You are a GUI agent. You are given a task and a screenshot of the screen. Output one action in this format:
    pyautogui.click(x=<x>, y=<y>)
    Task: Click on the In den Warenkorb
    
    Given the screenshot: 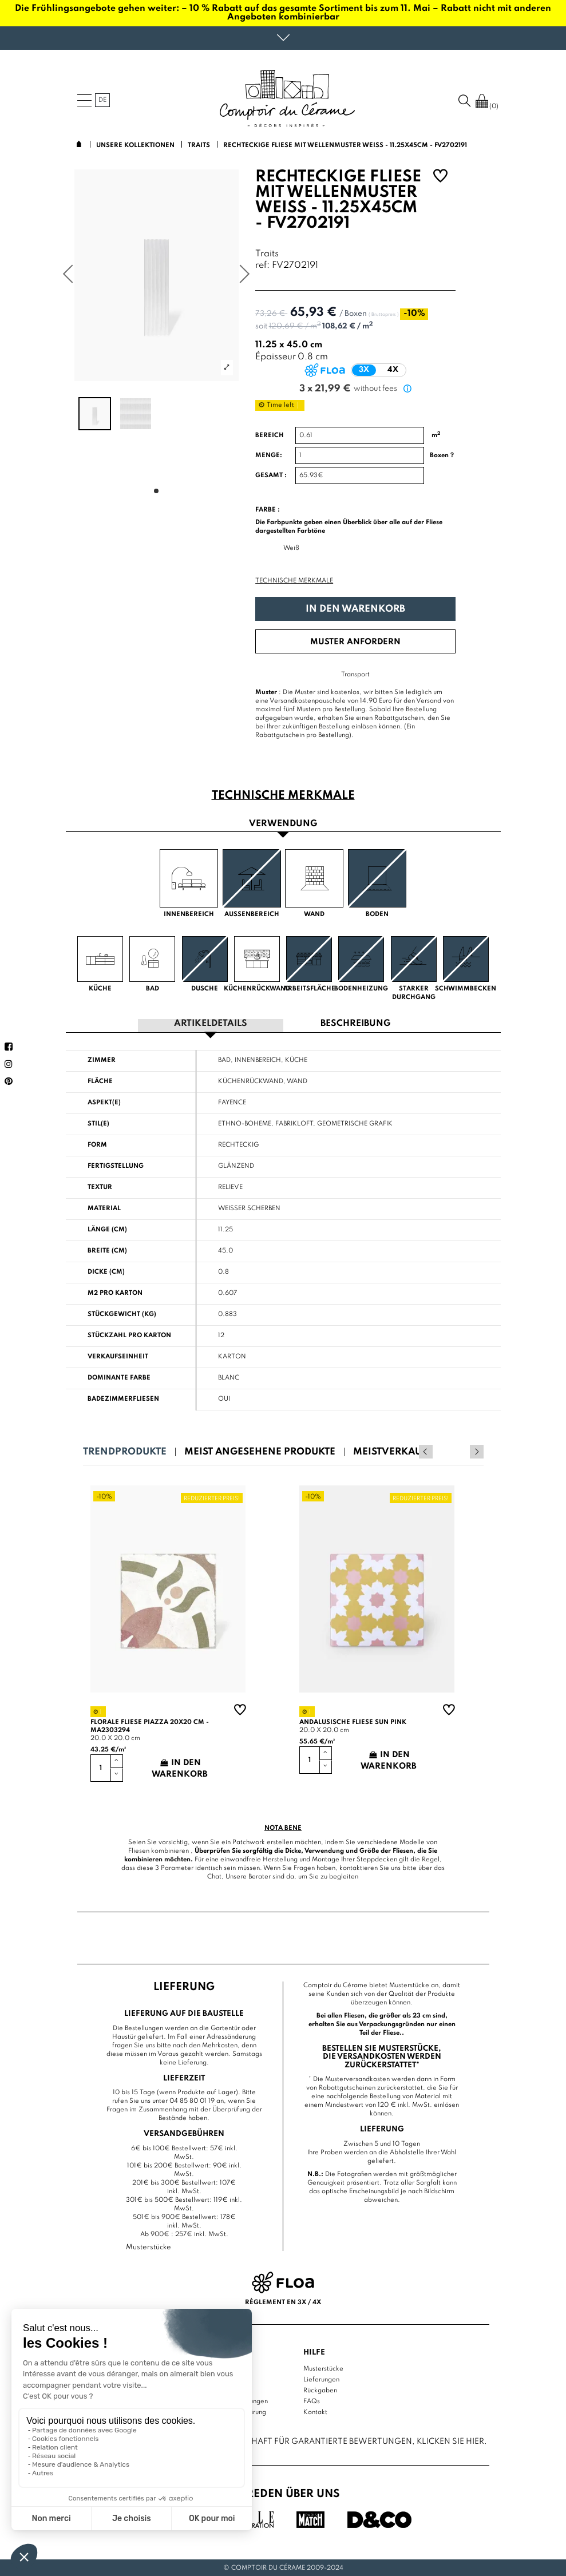 What is the action you would take?
    pyautogui.click(x=355, y=609)
    